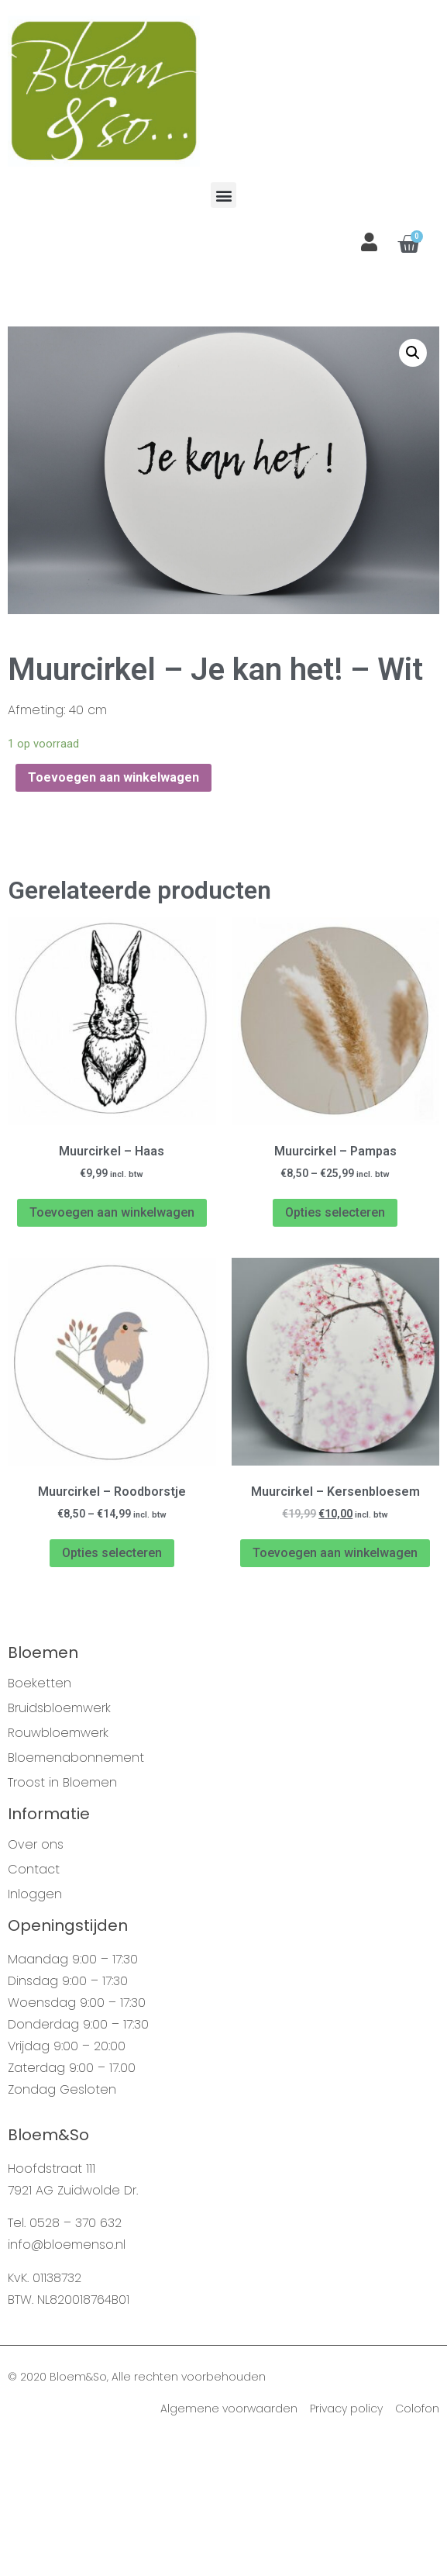 The height and width of the screenshot is (2576, 447). What do you see at coordinates (58, 1865) in the screenshot?
I see `Rouwbloemwerk` at bounding box center [58, 1865].